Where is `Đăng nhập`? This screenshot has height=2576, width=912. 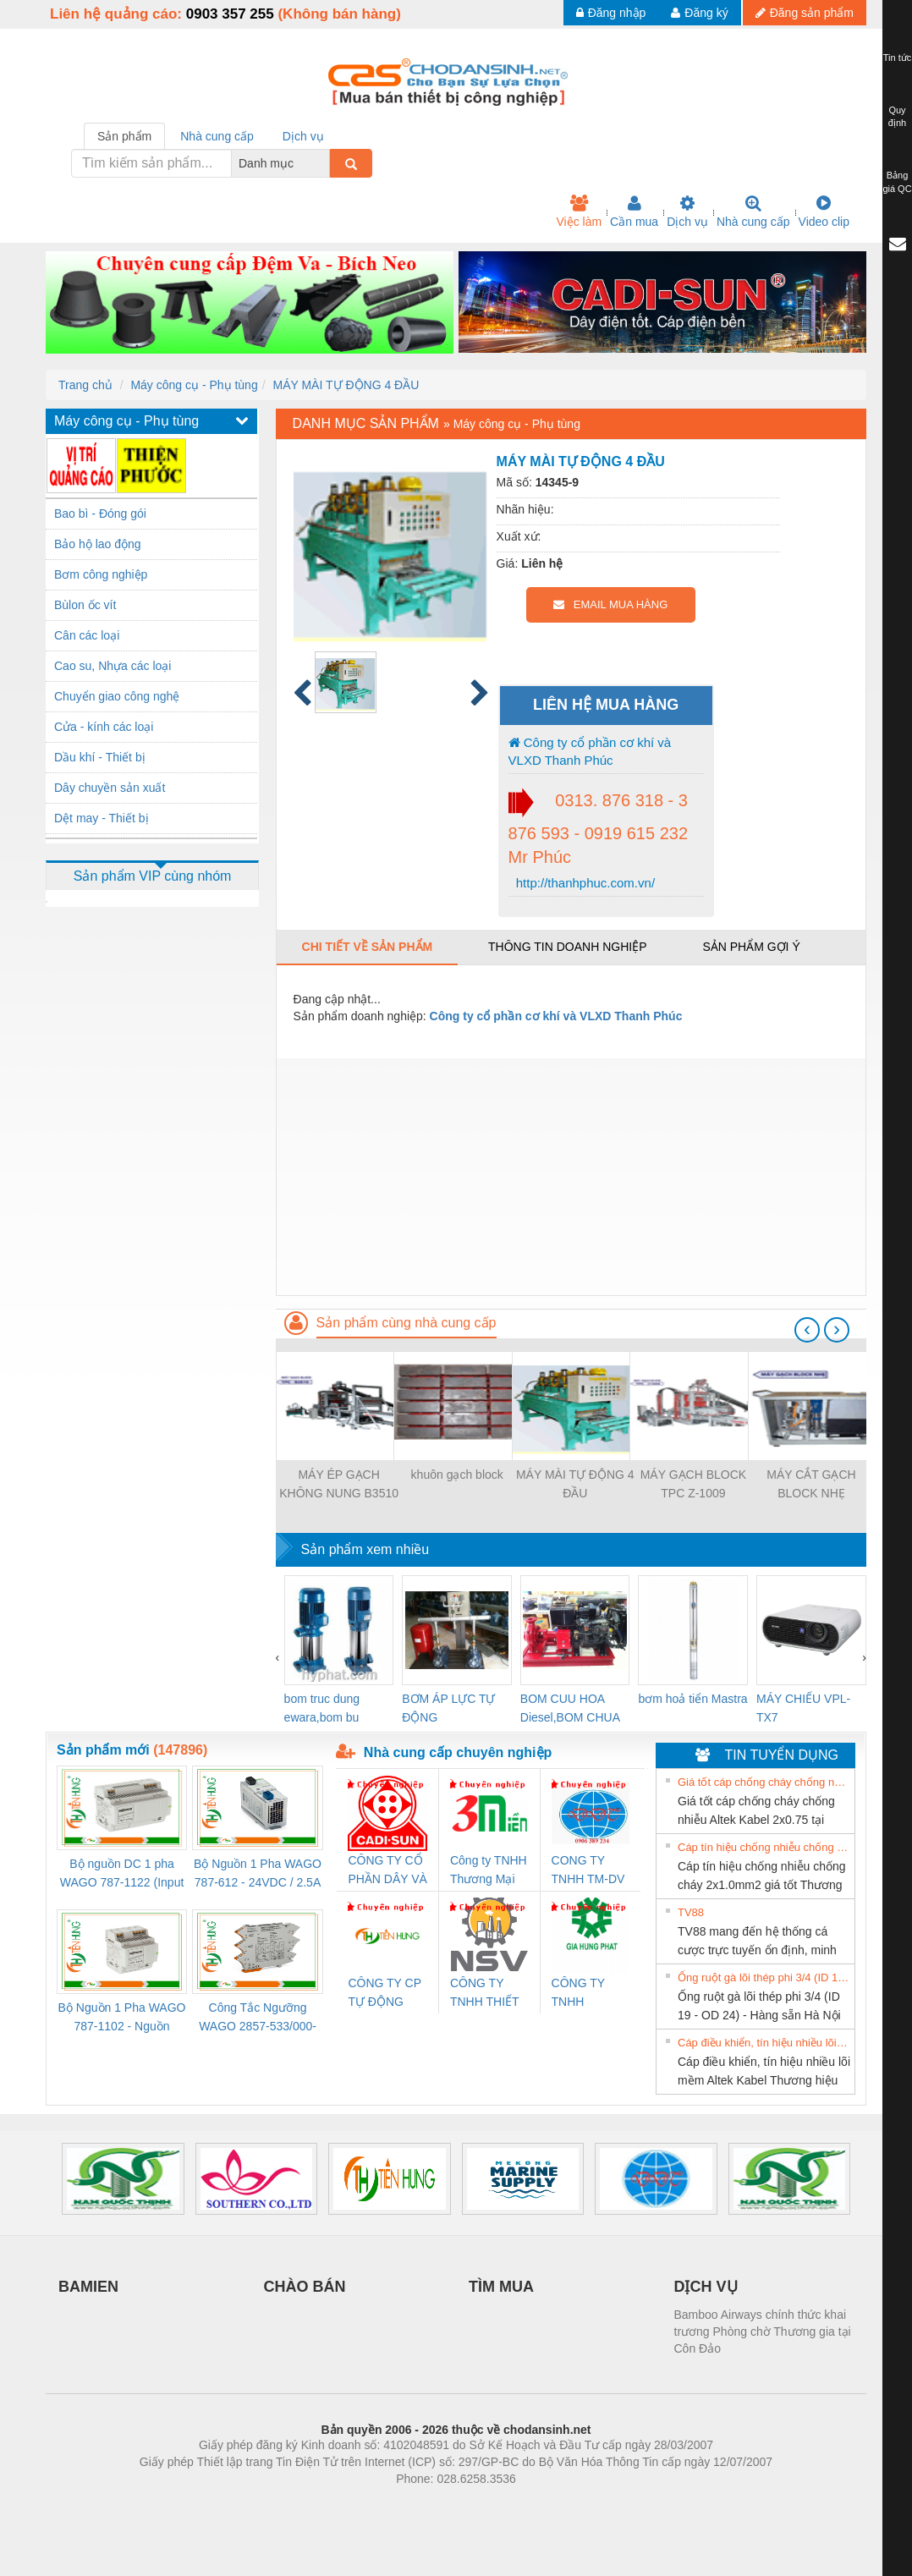 Đăng nhập is located at coordinates (611, 12).